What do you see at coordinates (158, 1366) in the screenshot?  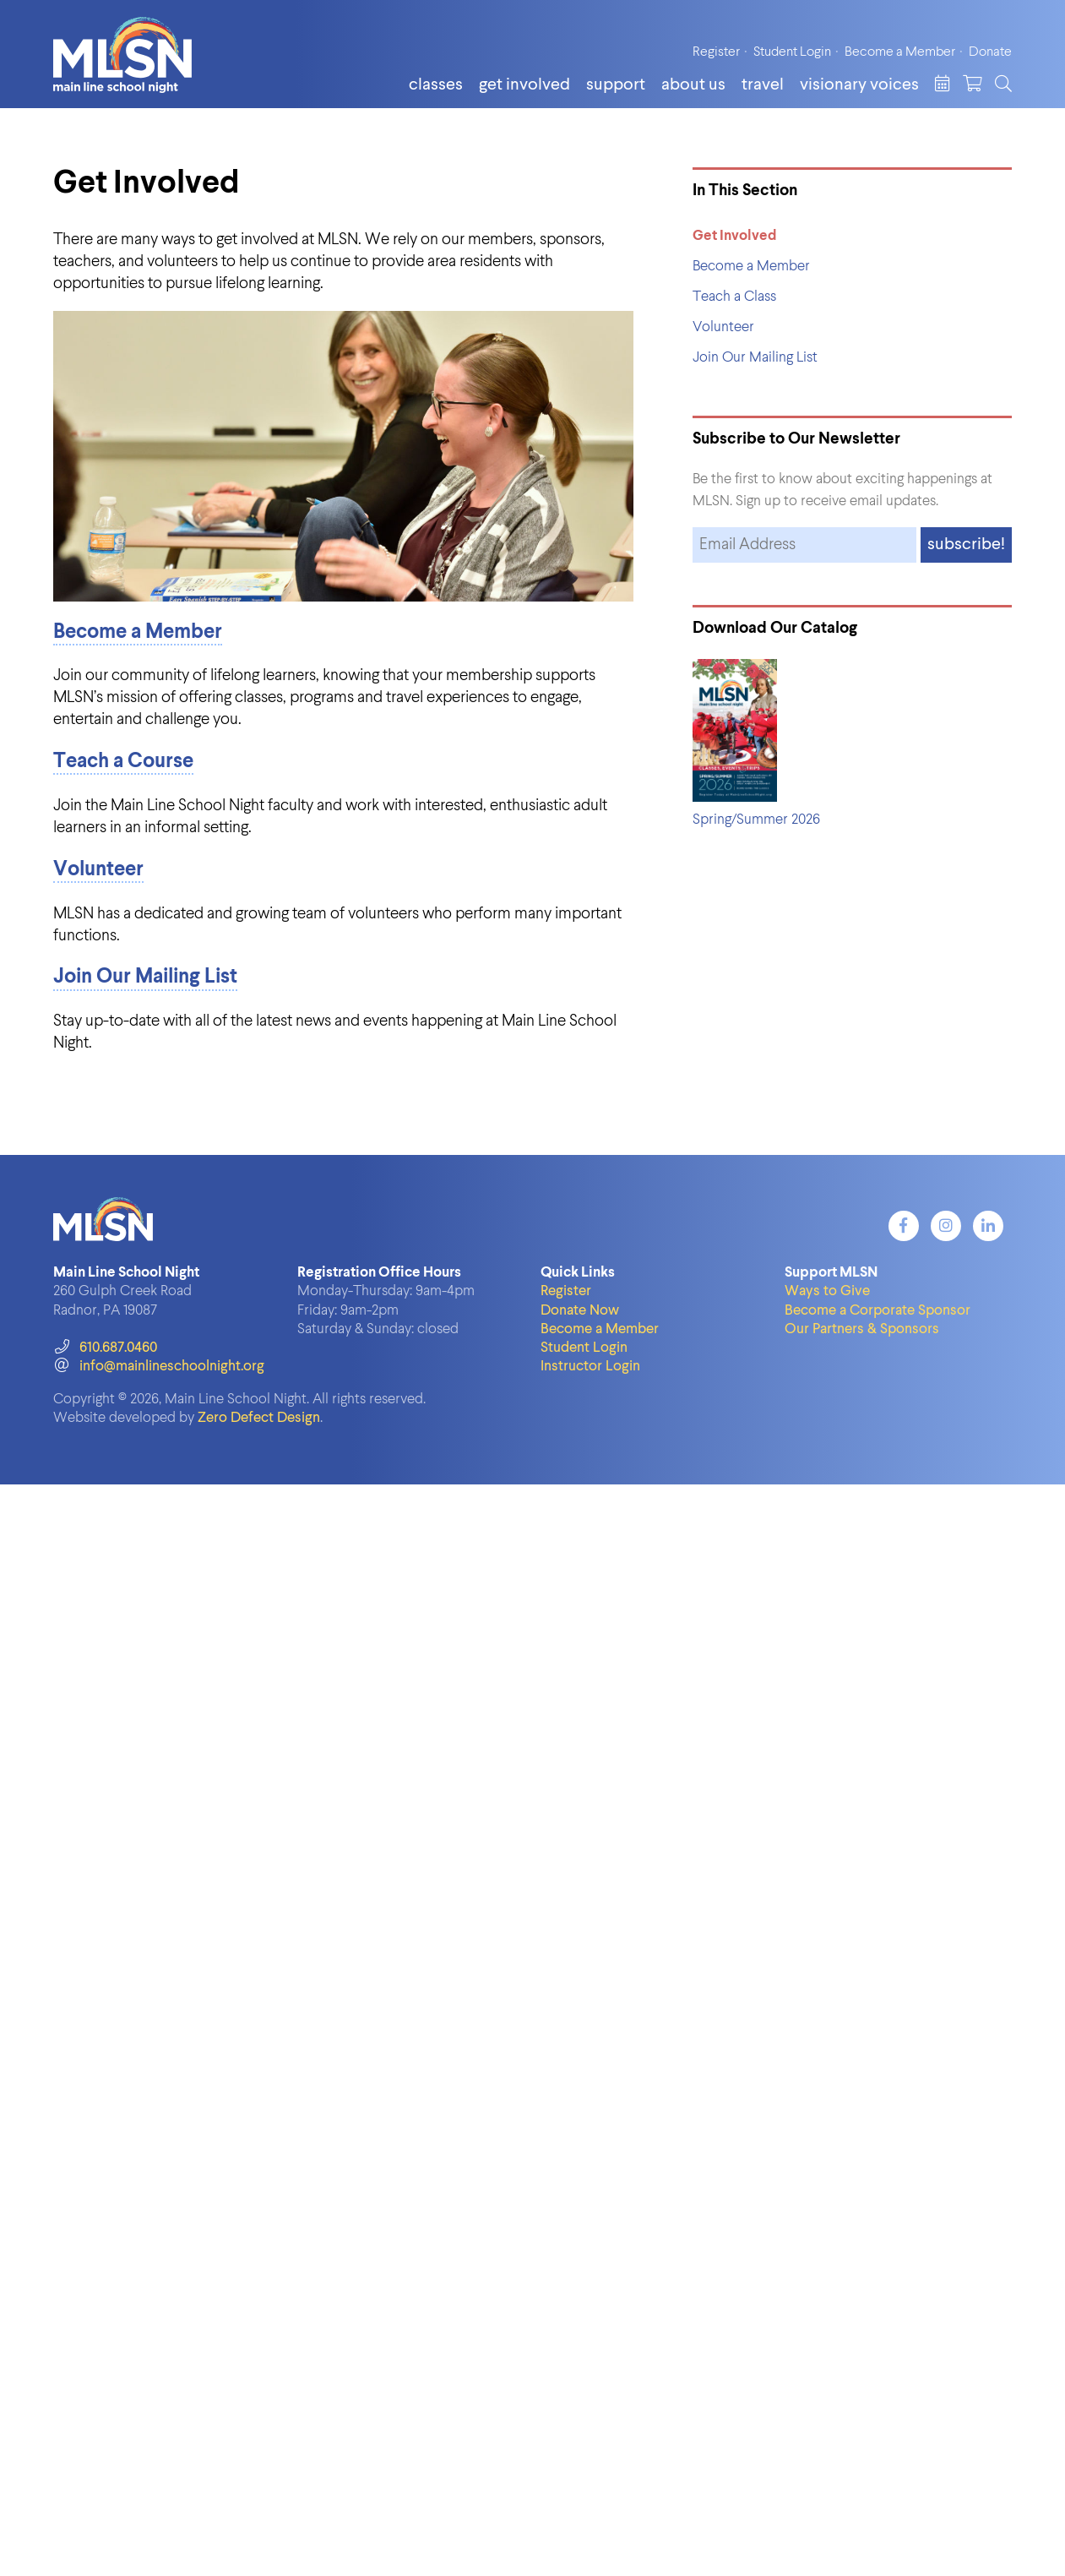 I see `info@mainlineschoolnight.org` at bounding box center [158, 1366].